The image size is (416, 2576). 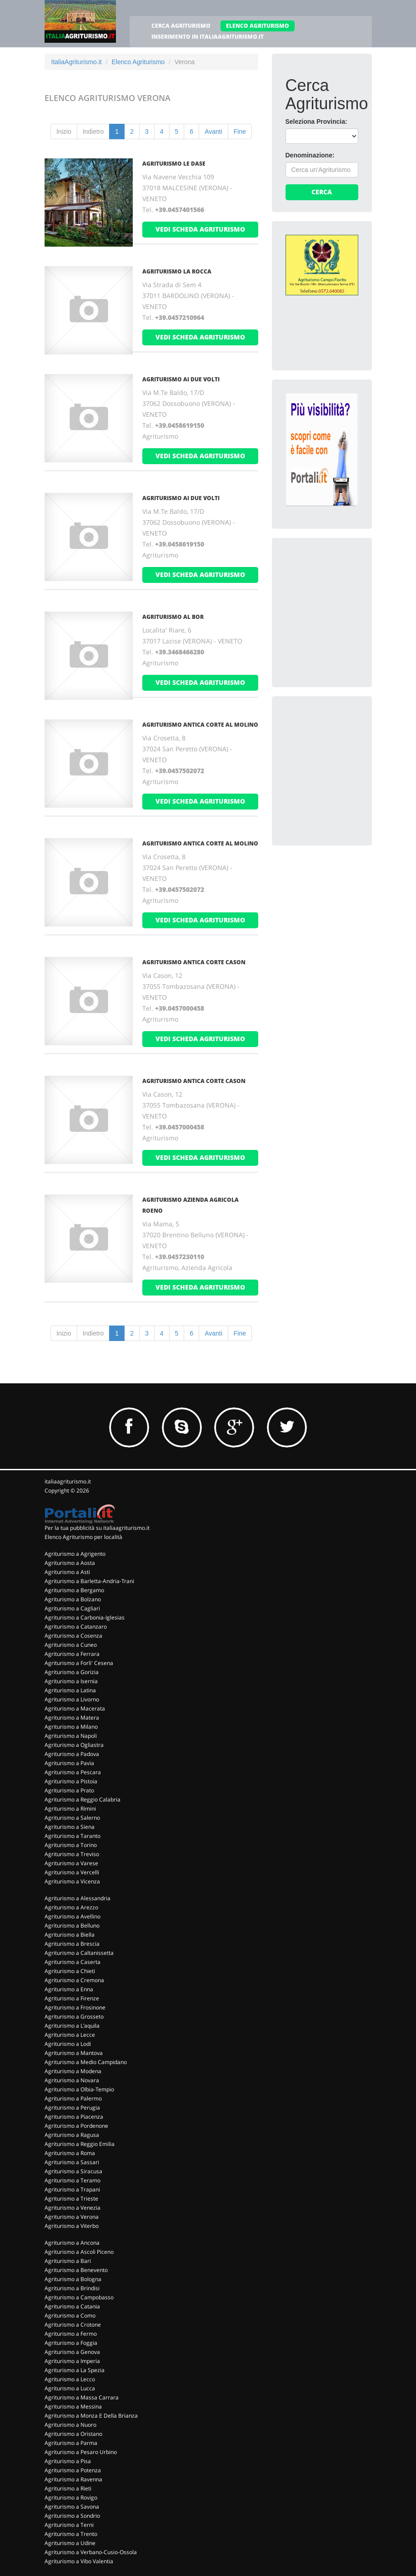 I want to click on Agriturismo a Gorizia, so click(x=72, y=1672).